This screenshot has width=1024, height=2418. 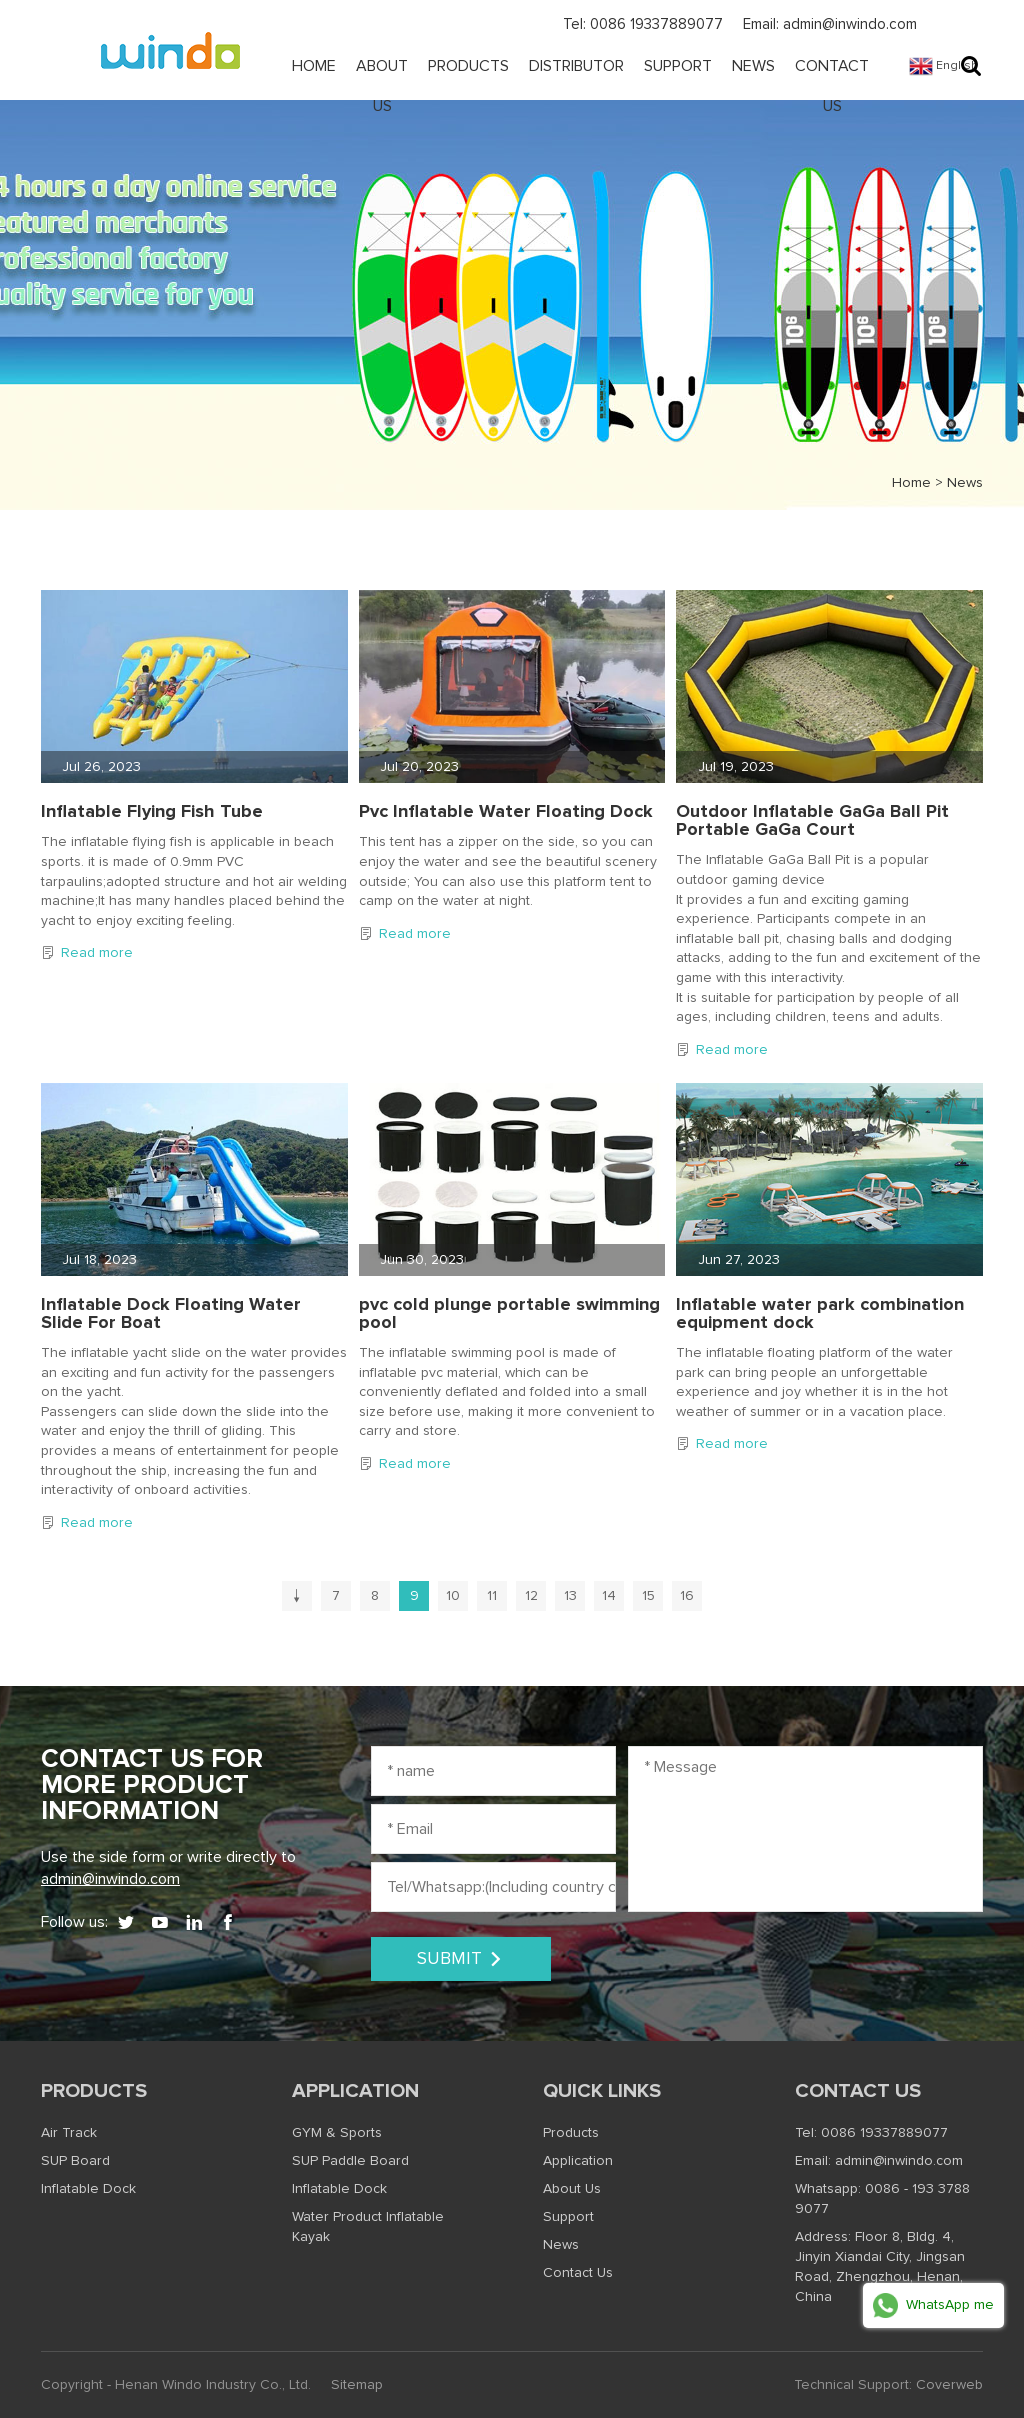 I want to click on SUBMIT, so click(x=460, y=1959).